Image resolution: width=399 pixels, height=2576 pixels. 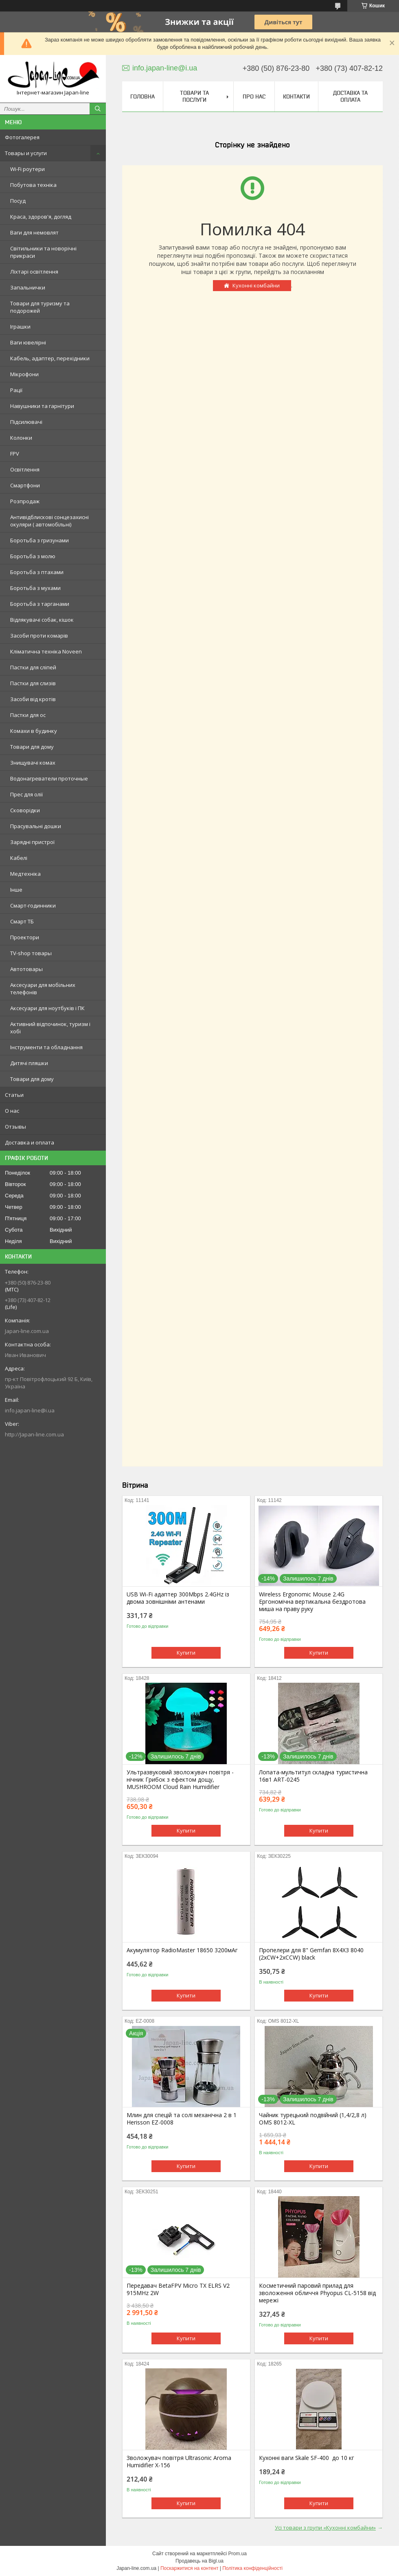 I want to click on Знищувачі комах, so click(x=32, y=762).